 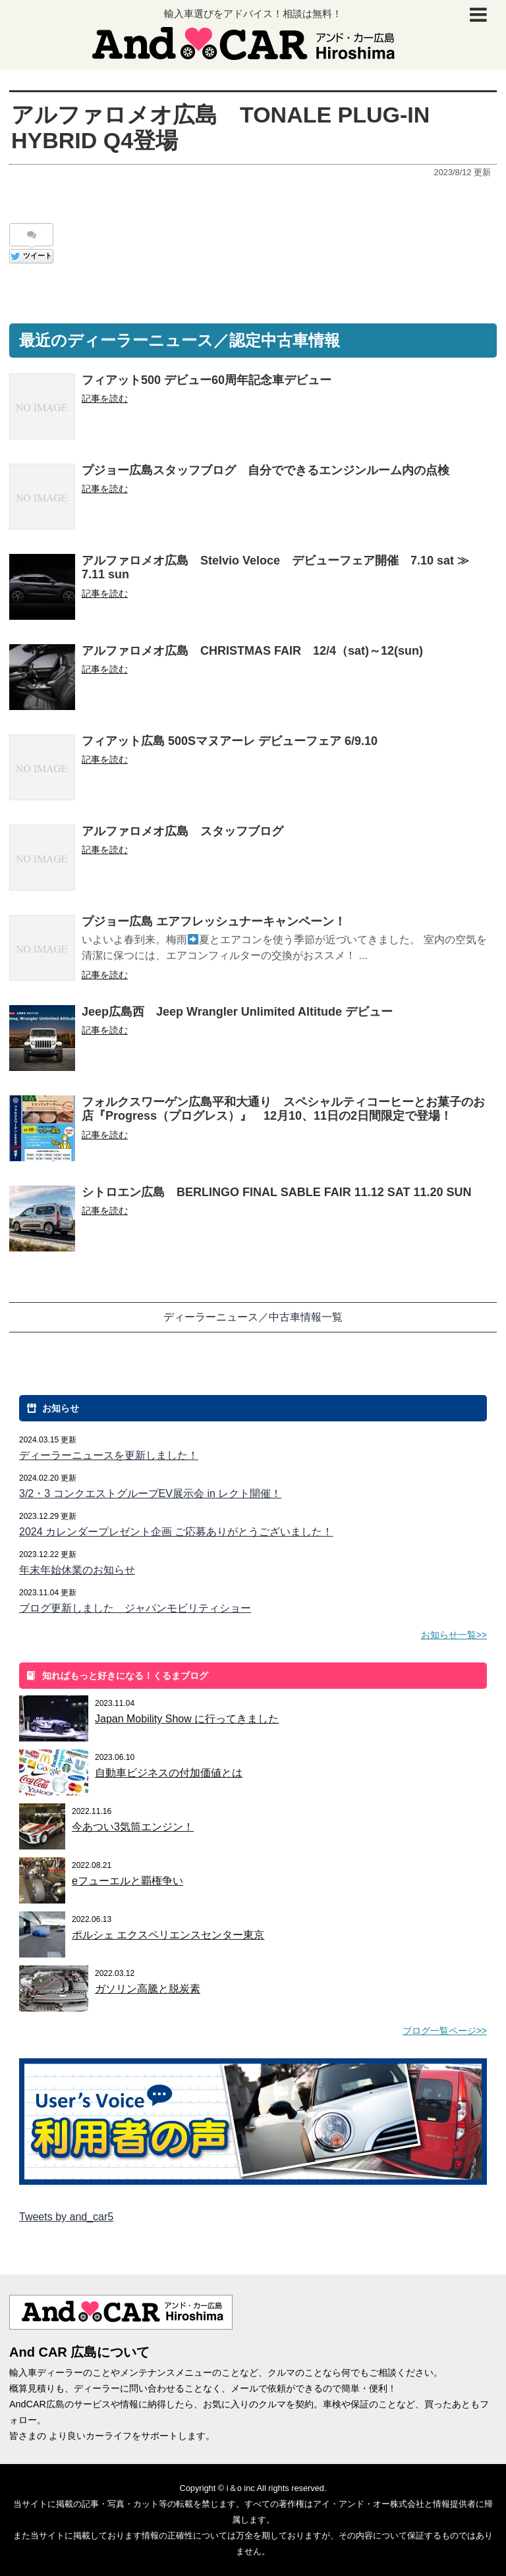 What do you see at coordinates (187, 1718) in the screenshot?
I see `Japan Mobility Show に行ってきました` at bounding box center [187, 1718].